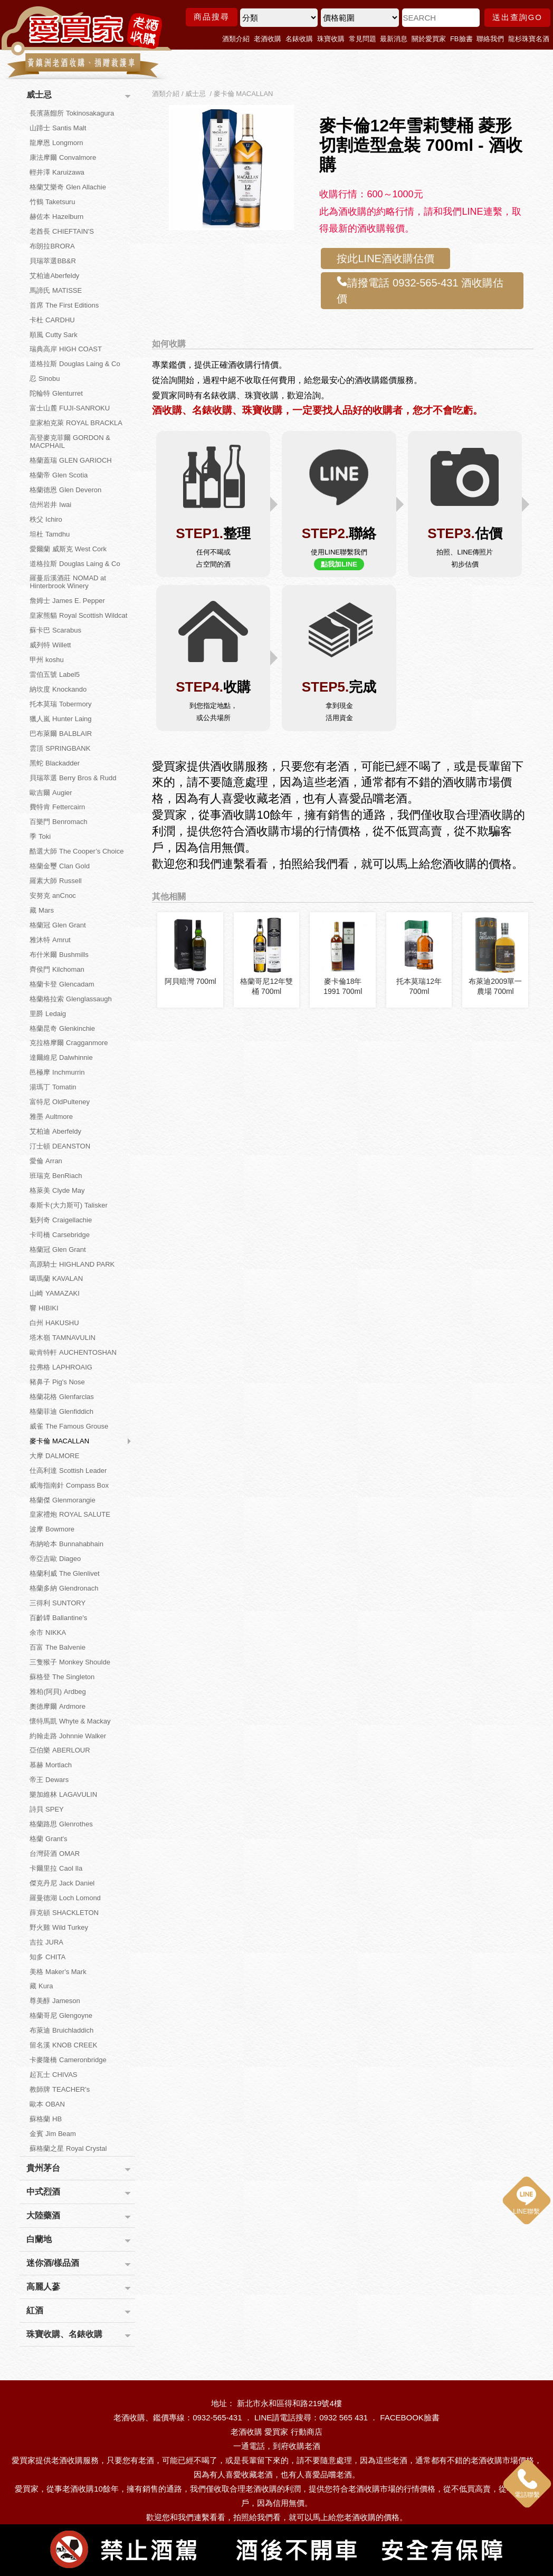 This screenshot has width=553, height=2576. I want to click on 道格拉斯 Douglas Laing & Co, so click(75, 364).